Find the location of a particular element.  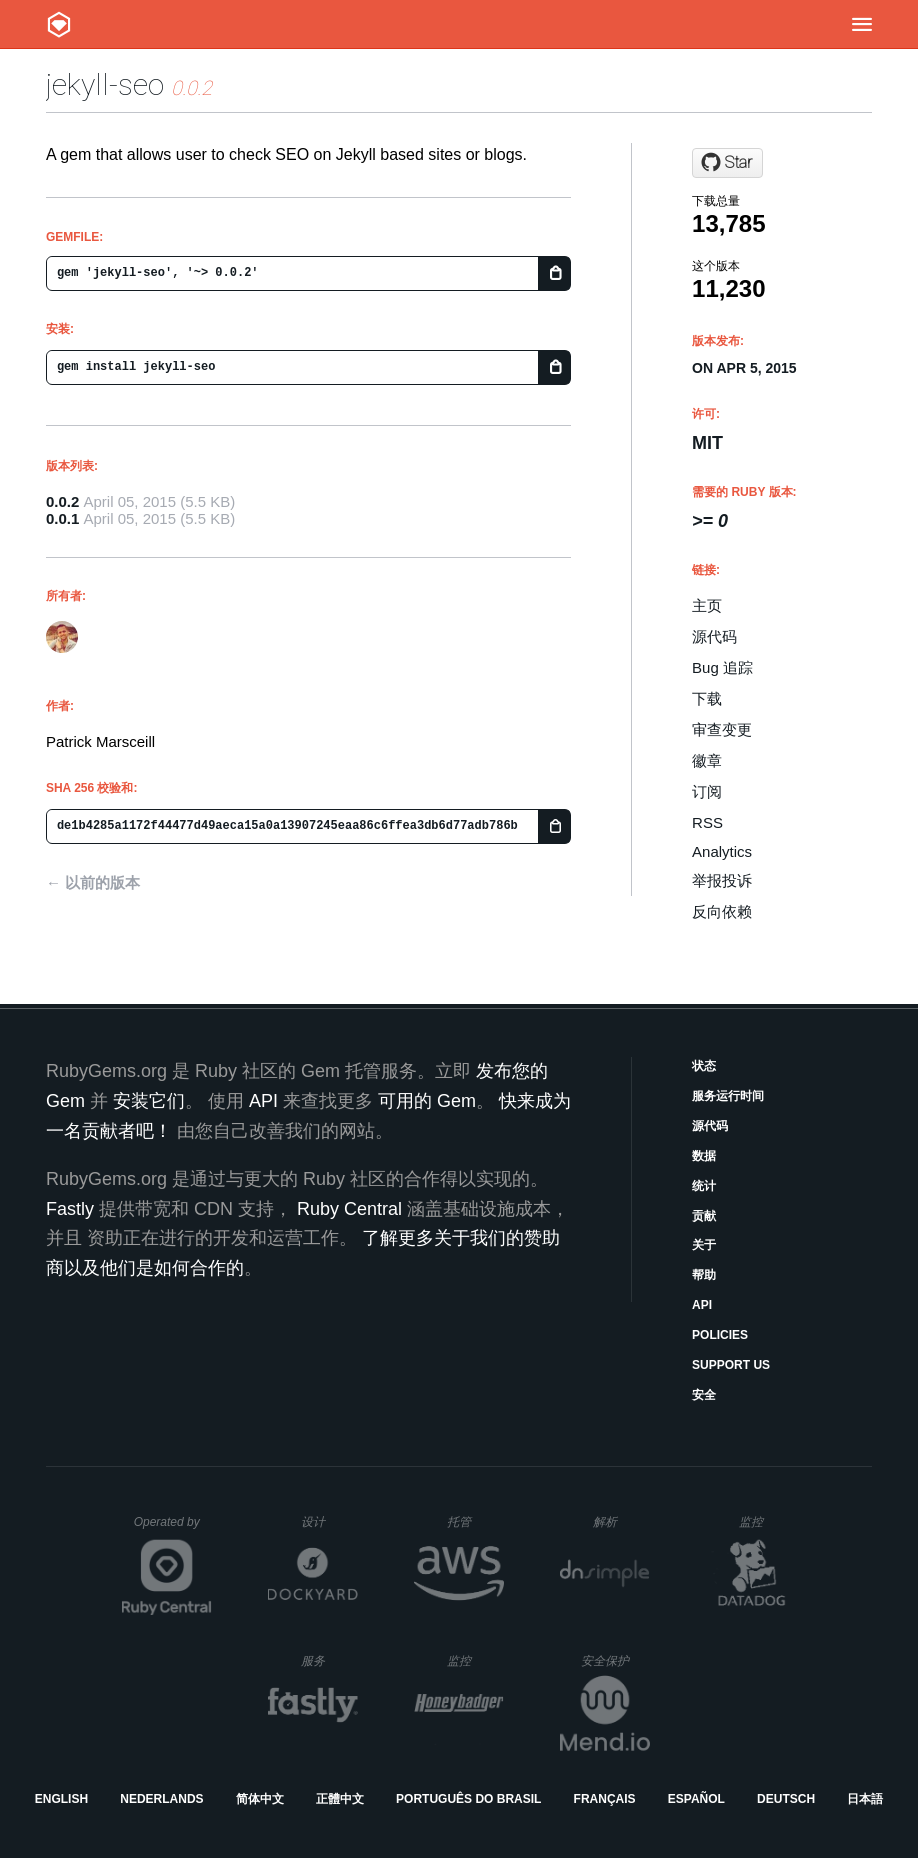

Français is located at coordinates (605, 1799).